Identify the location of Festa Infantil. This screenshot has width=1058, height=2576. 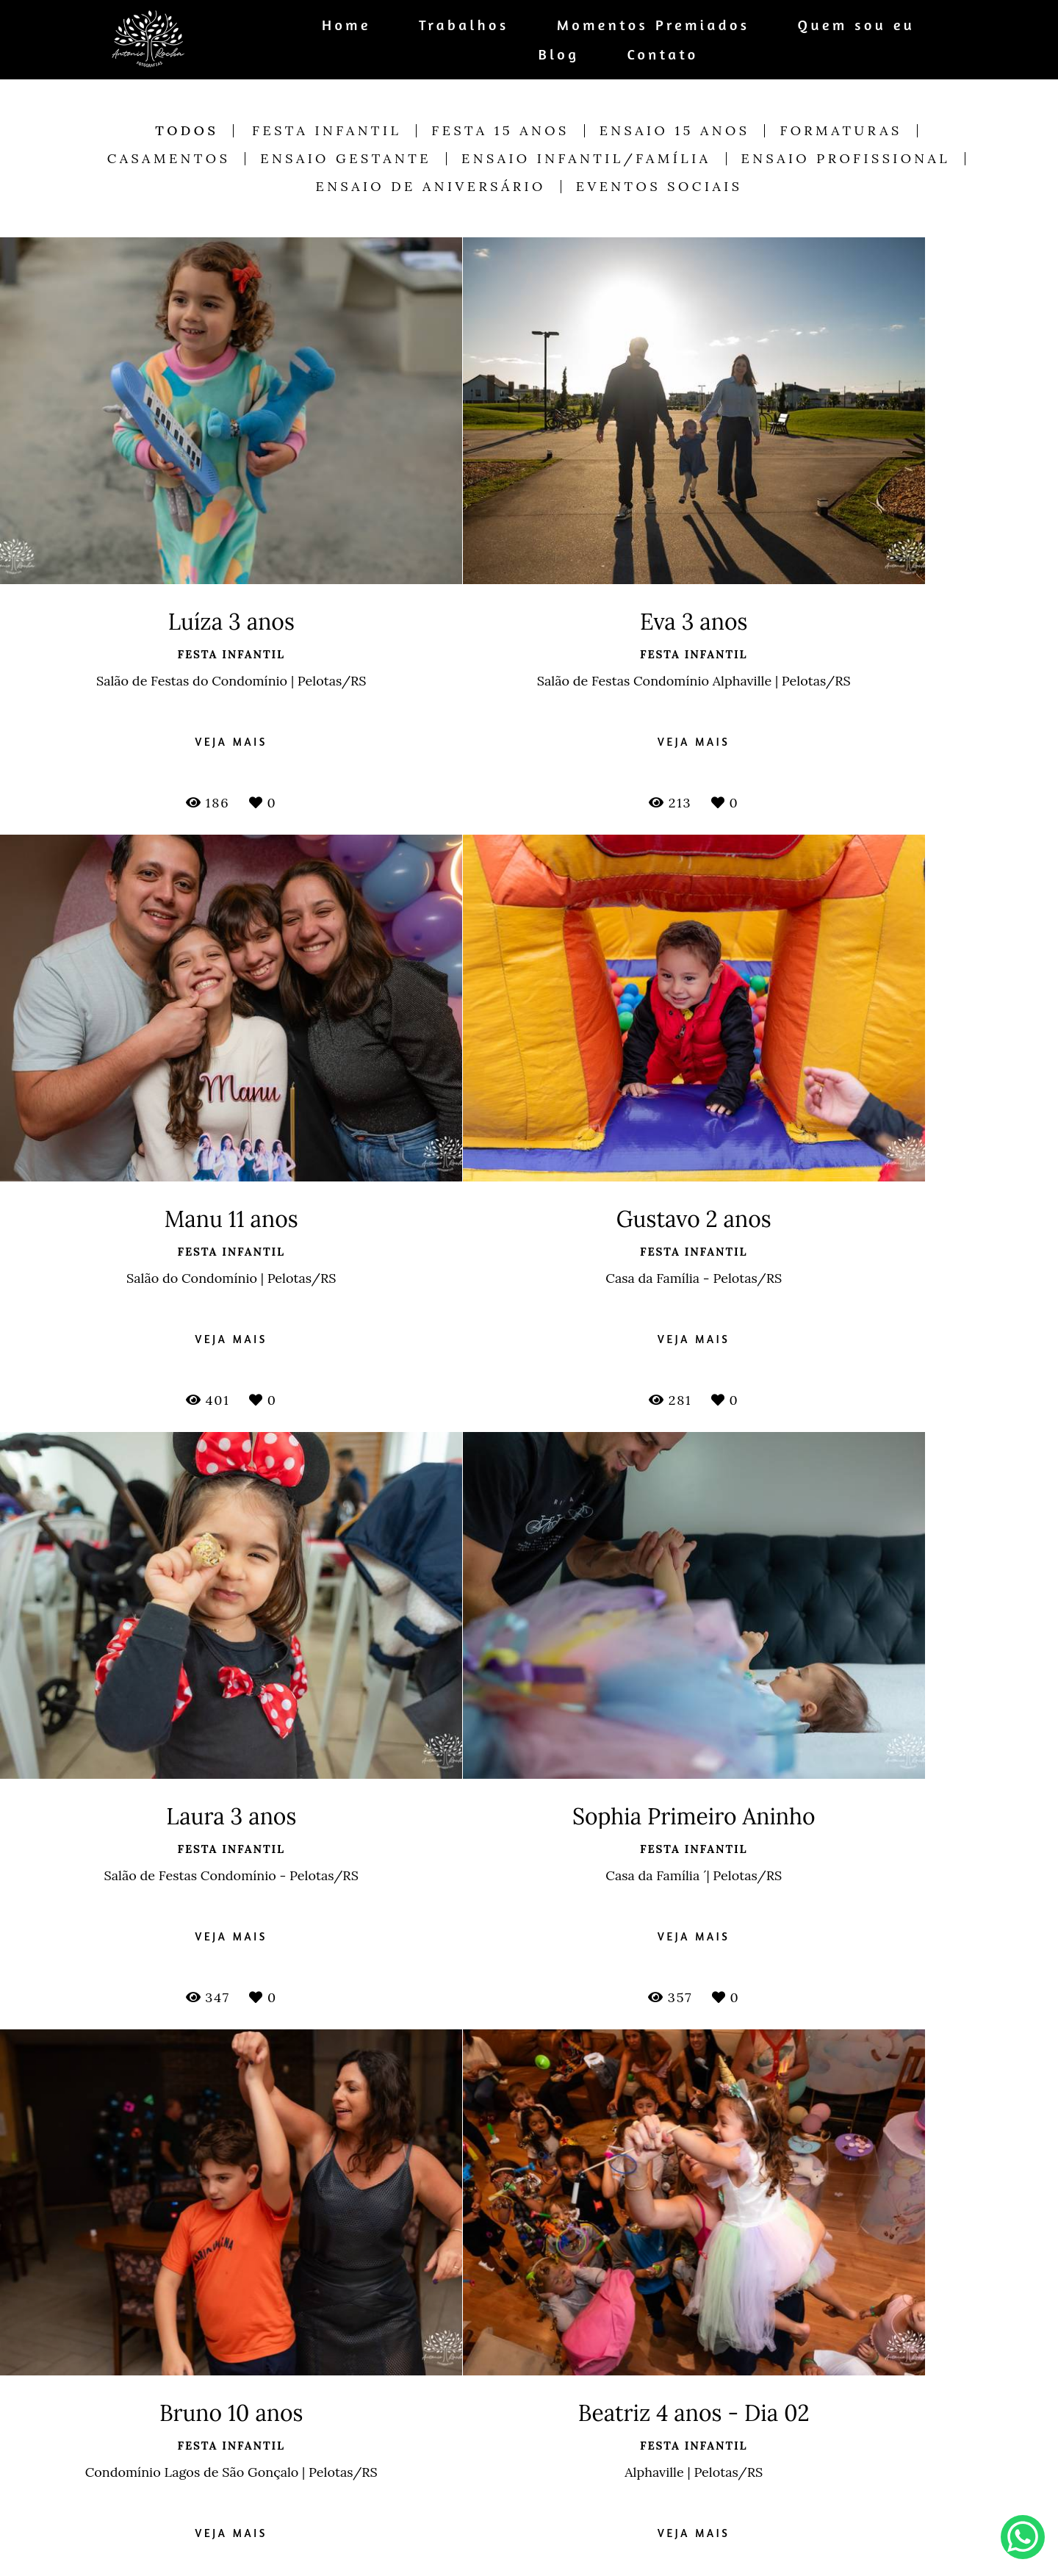
(326, 130).